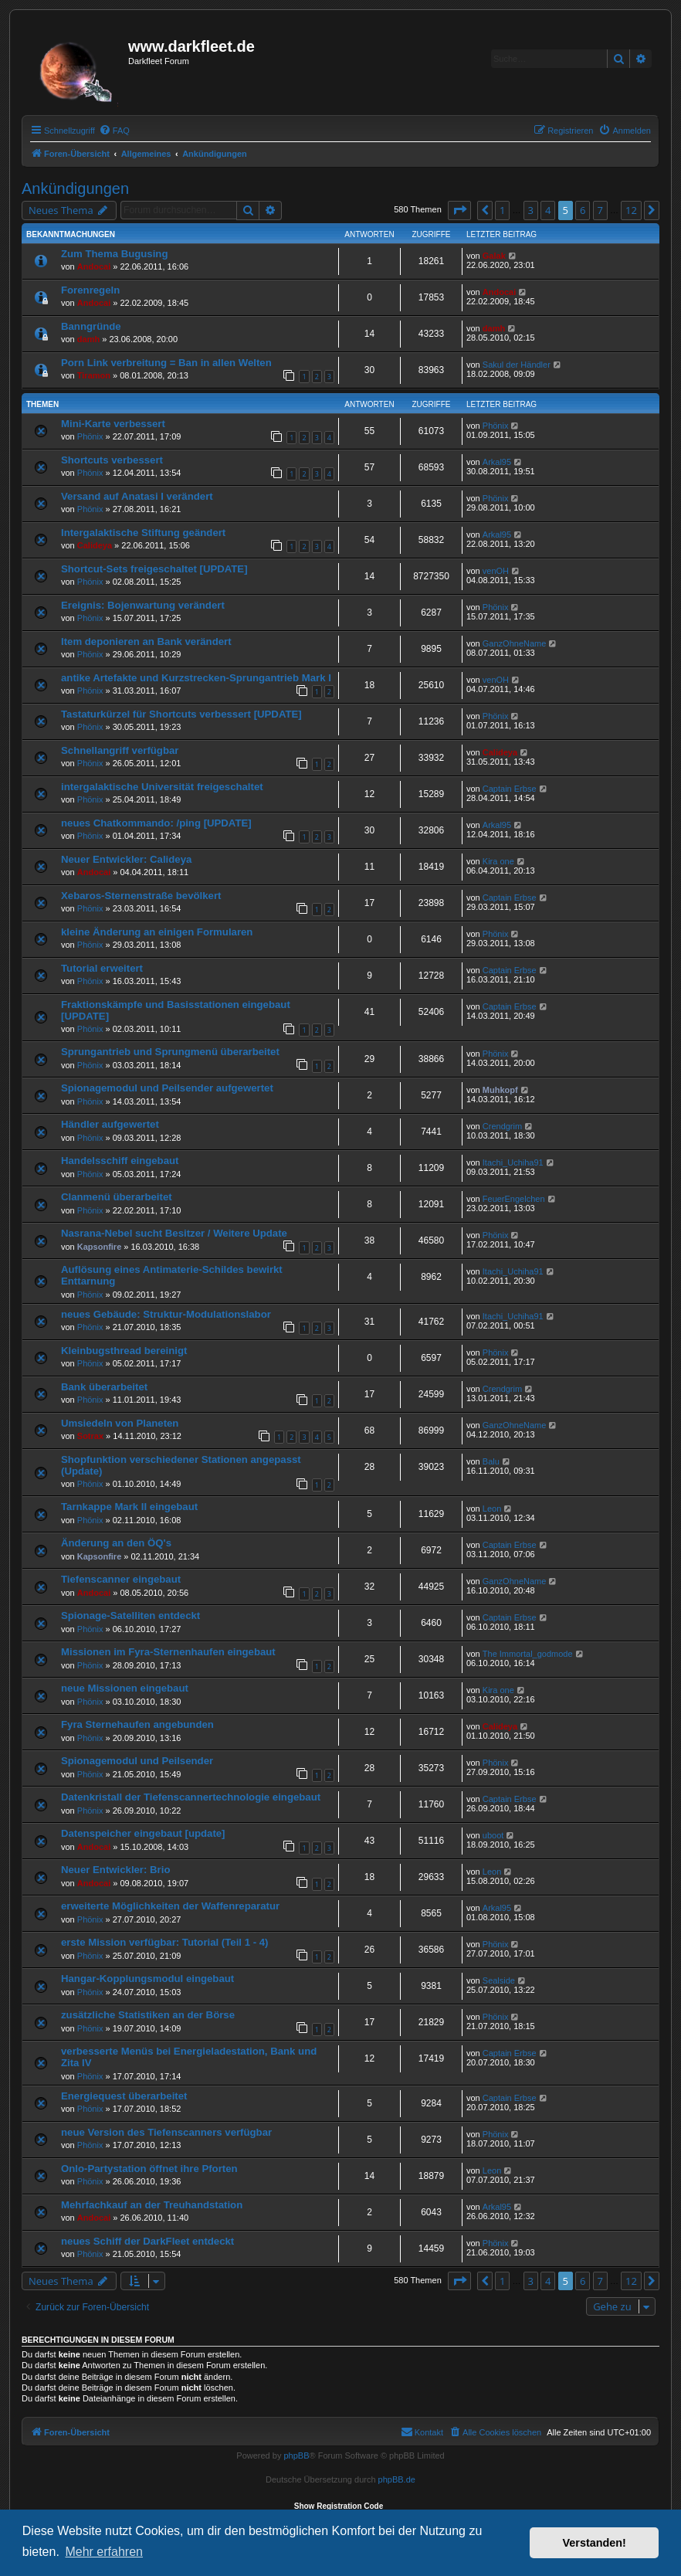 This screenshot has height=2576, width=681. I want to click on Versand auf Anatasi I verändert, so click(137, 496).